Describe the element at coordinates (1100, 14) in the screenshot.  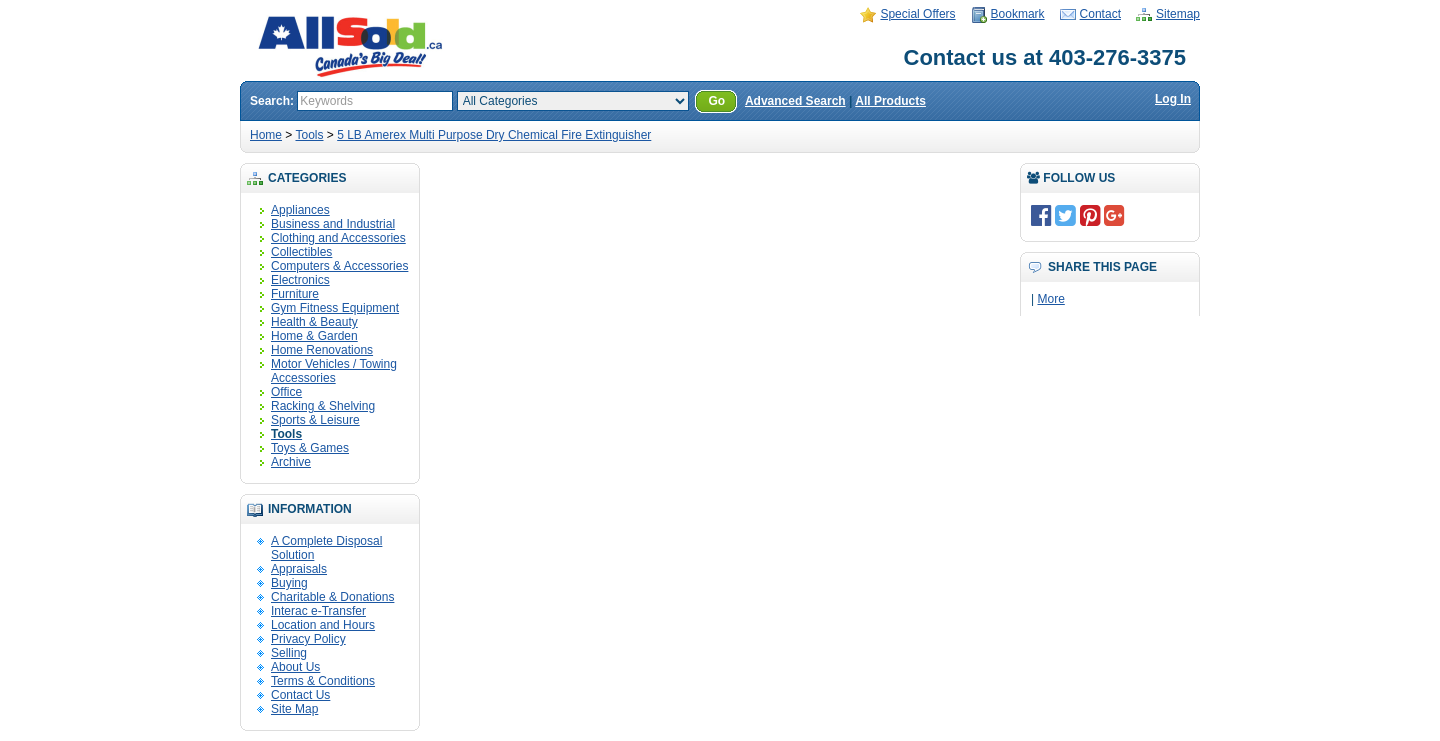
I see `Contact` at that location.